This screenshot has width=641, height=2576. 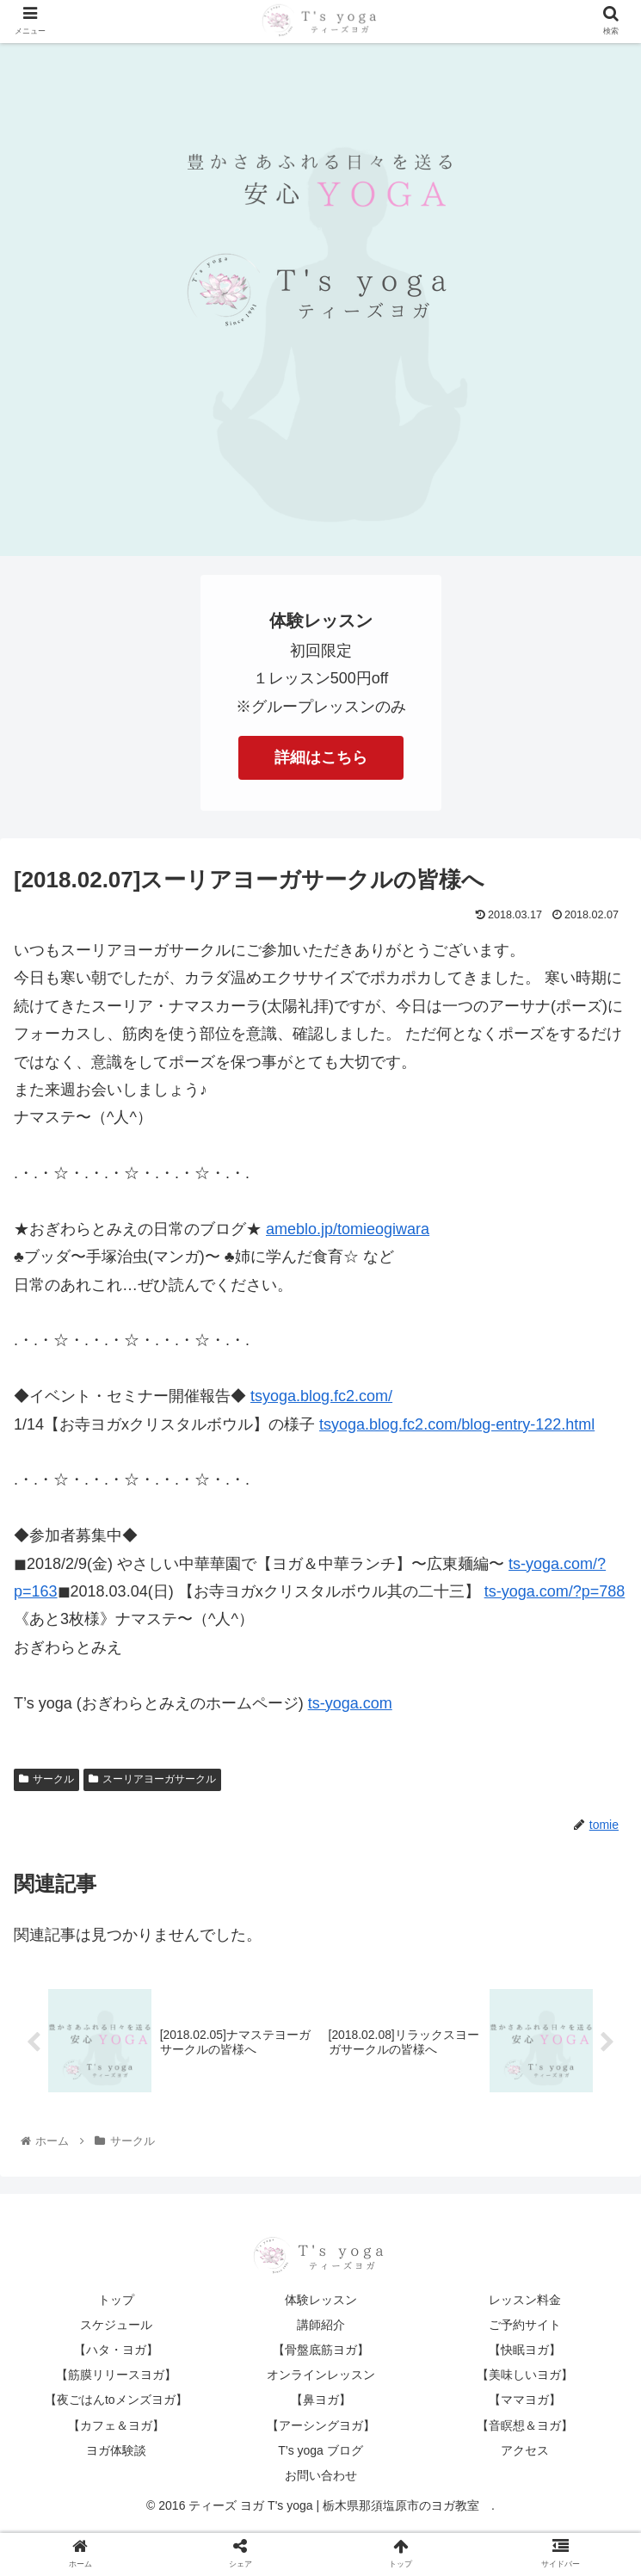 What do you see at coordinates (116, 2352) in the screenshot?
I see `【ハタ・ヨガ】` at bounding box center [116, 2352].